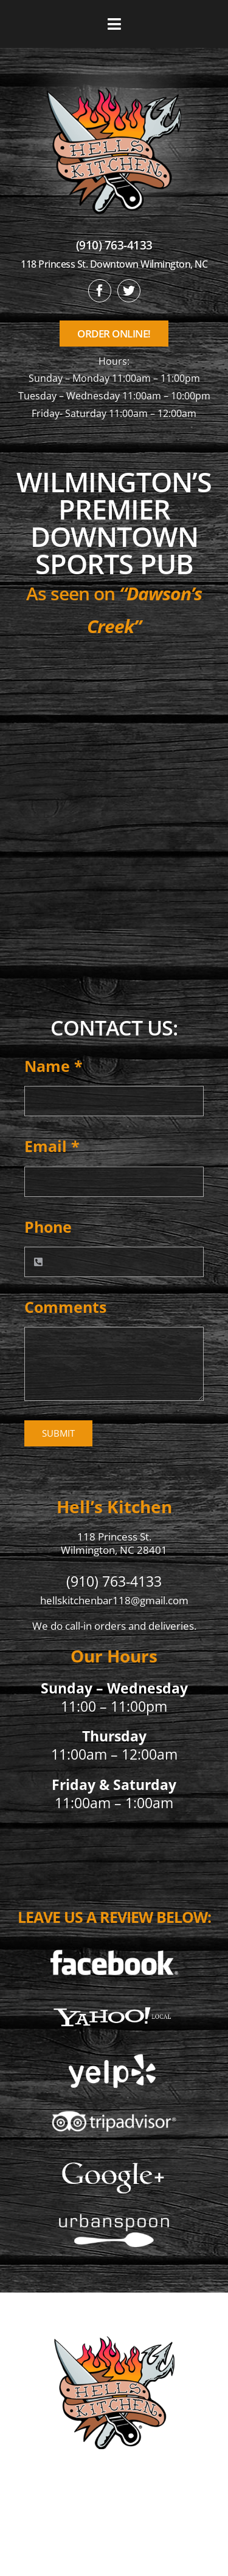  I want to click on Email, so click(52, 1146).